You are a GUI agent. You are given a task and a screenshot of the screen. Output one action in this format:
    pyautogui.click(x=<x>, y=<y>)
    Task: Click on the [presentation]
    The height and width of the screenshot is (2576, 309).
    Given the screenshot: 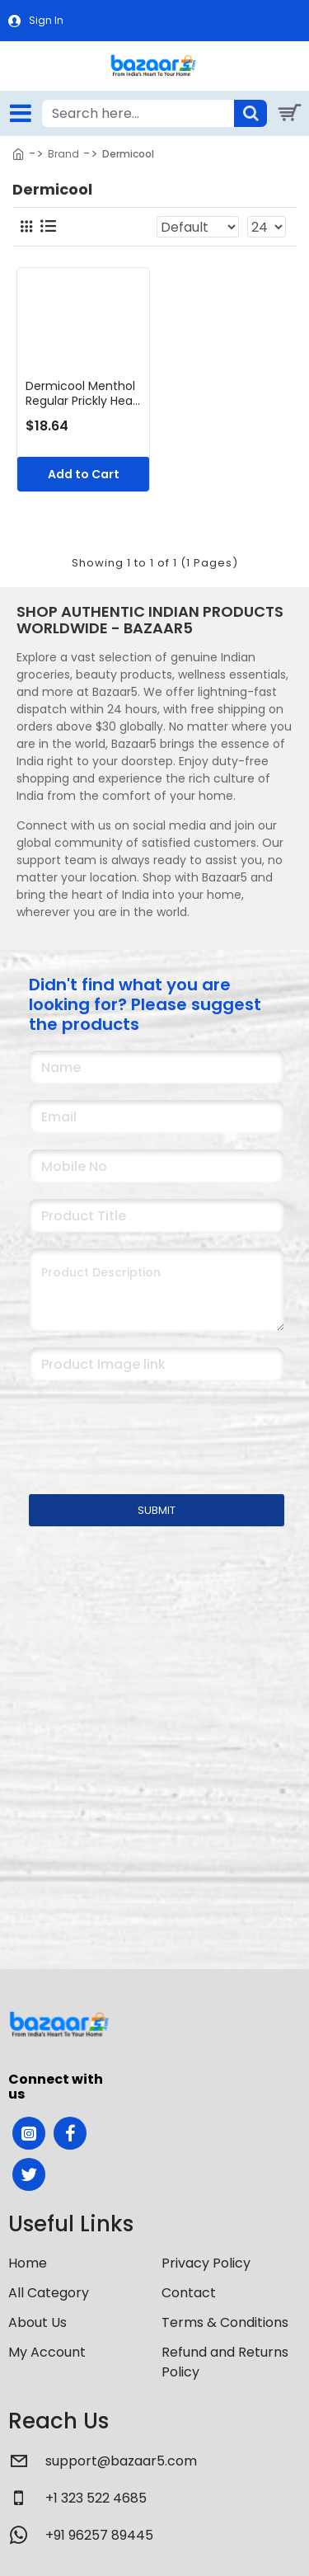 What is the action you would take?
    pyautogui.click(x=144, y=1426)
    